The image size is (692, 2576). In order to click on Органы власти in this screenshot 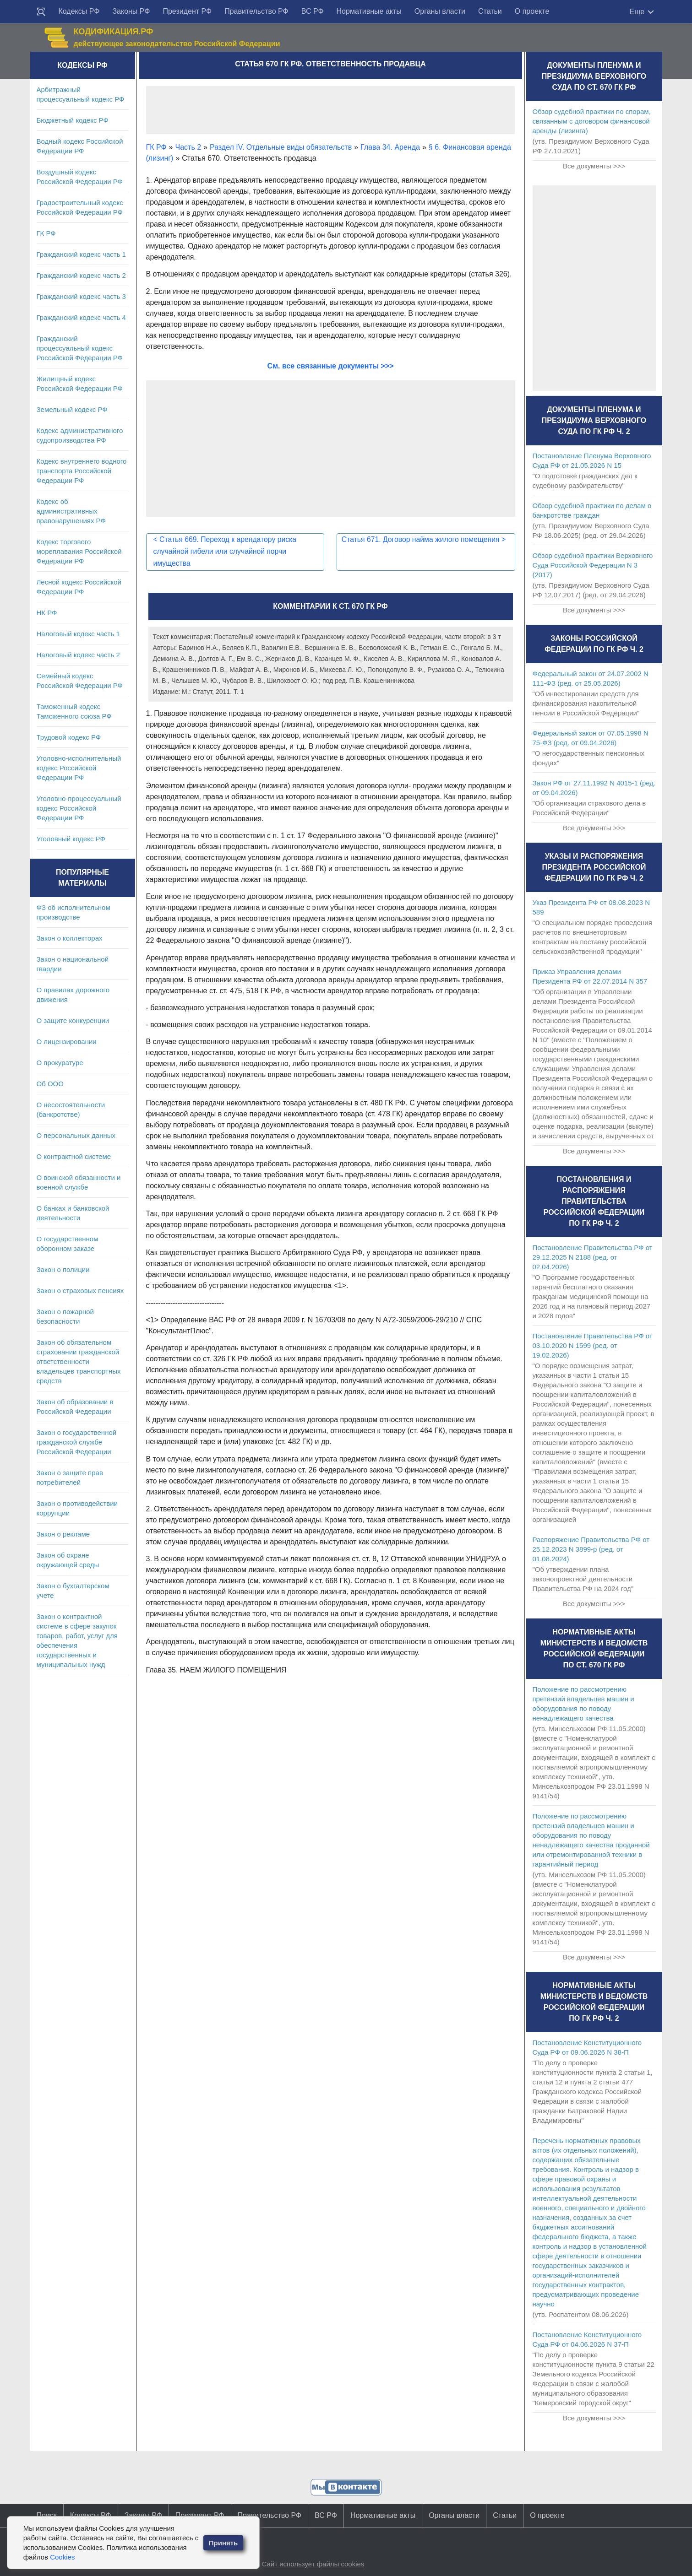, I will do `click(439, 11)`.